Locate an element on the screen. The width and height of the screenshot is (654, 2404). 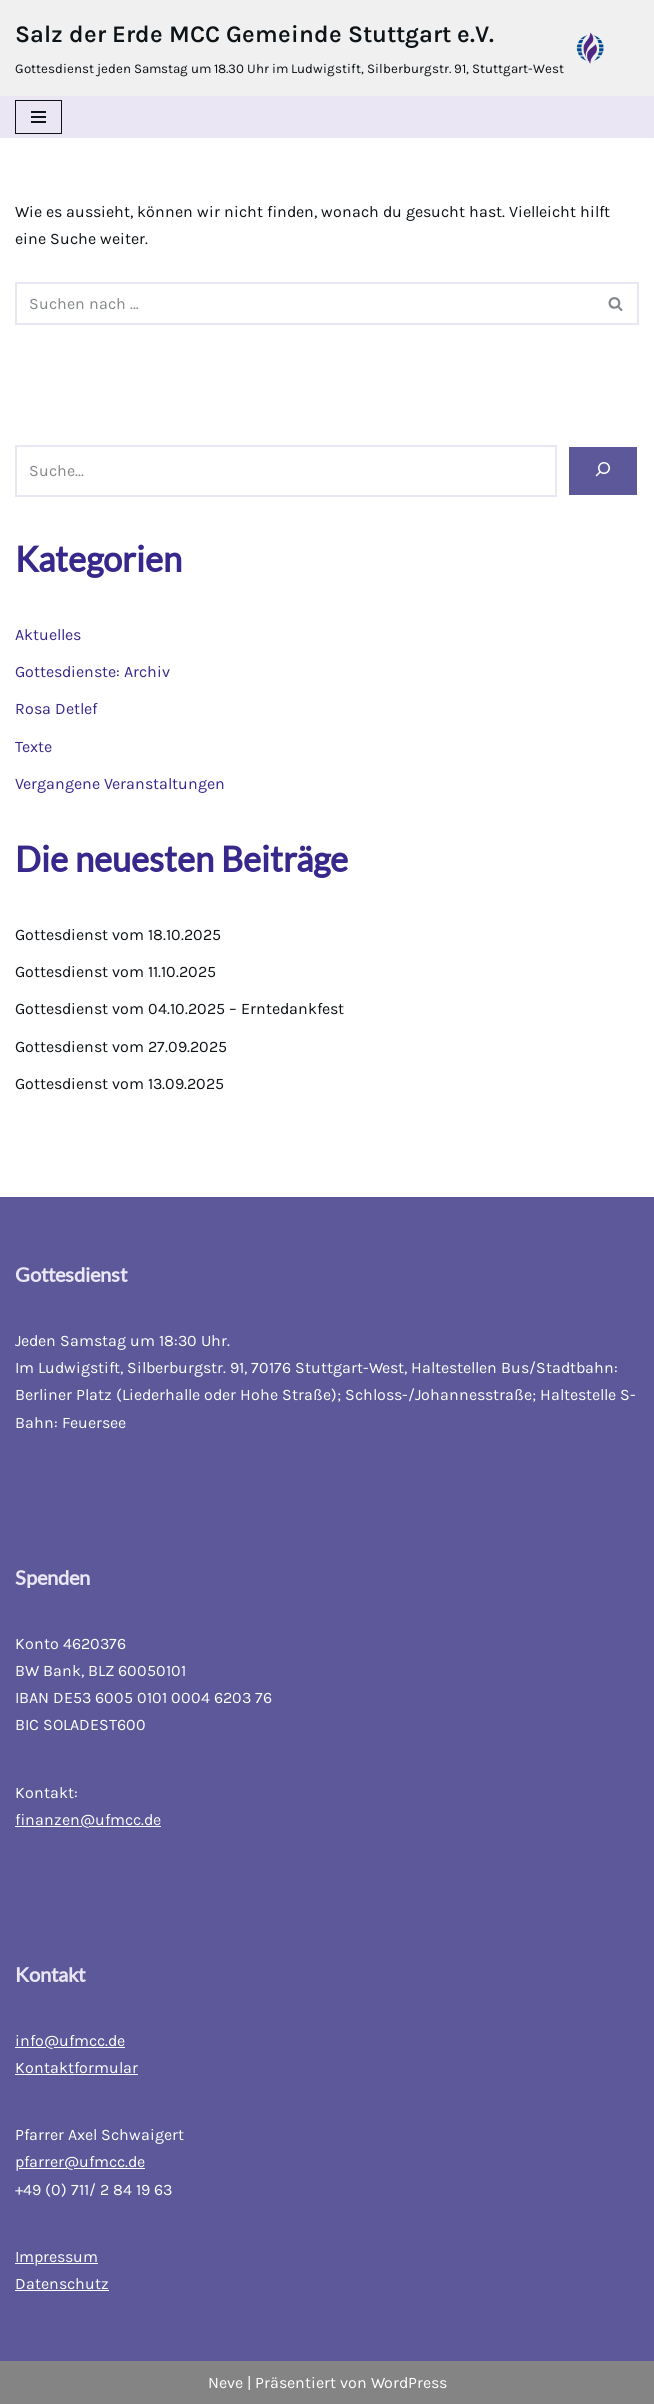
Gottesdienst vom 18.10.2025 is located at coordinates (118, 934).